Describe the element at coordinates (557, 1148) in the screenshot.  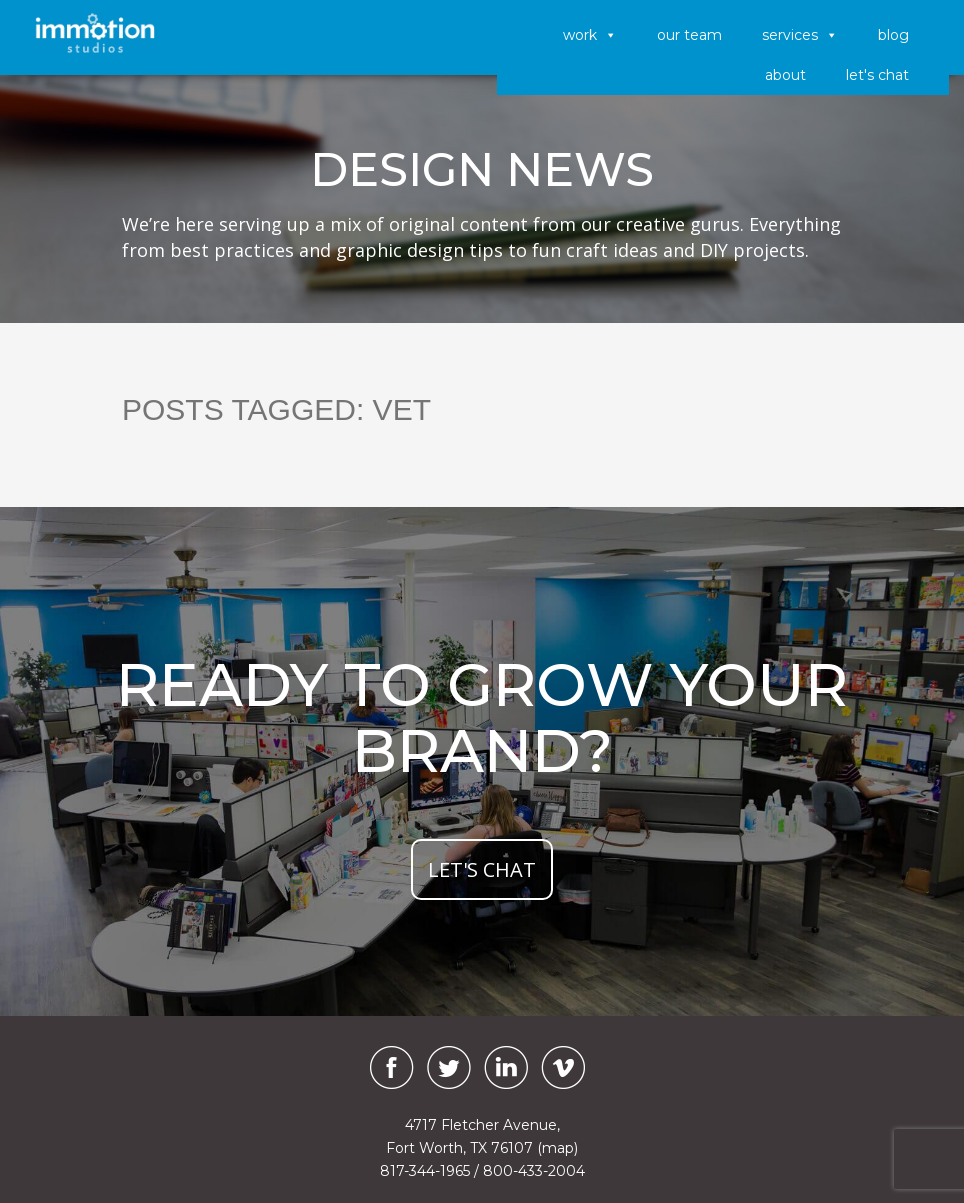
I see `(map)` at that location.